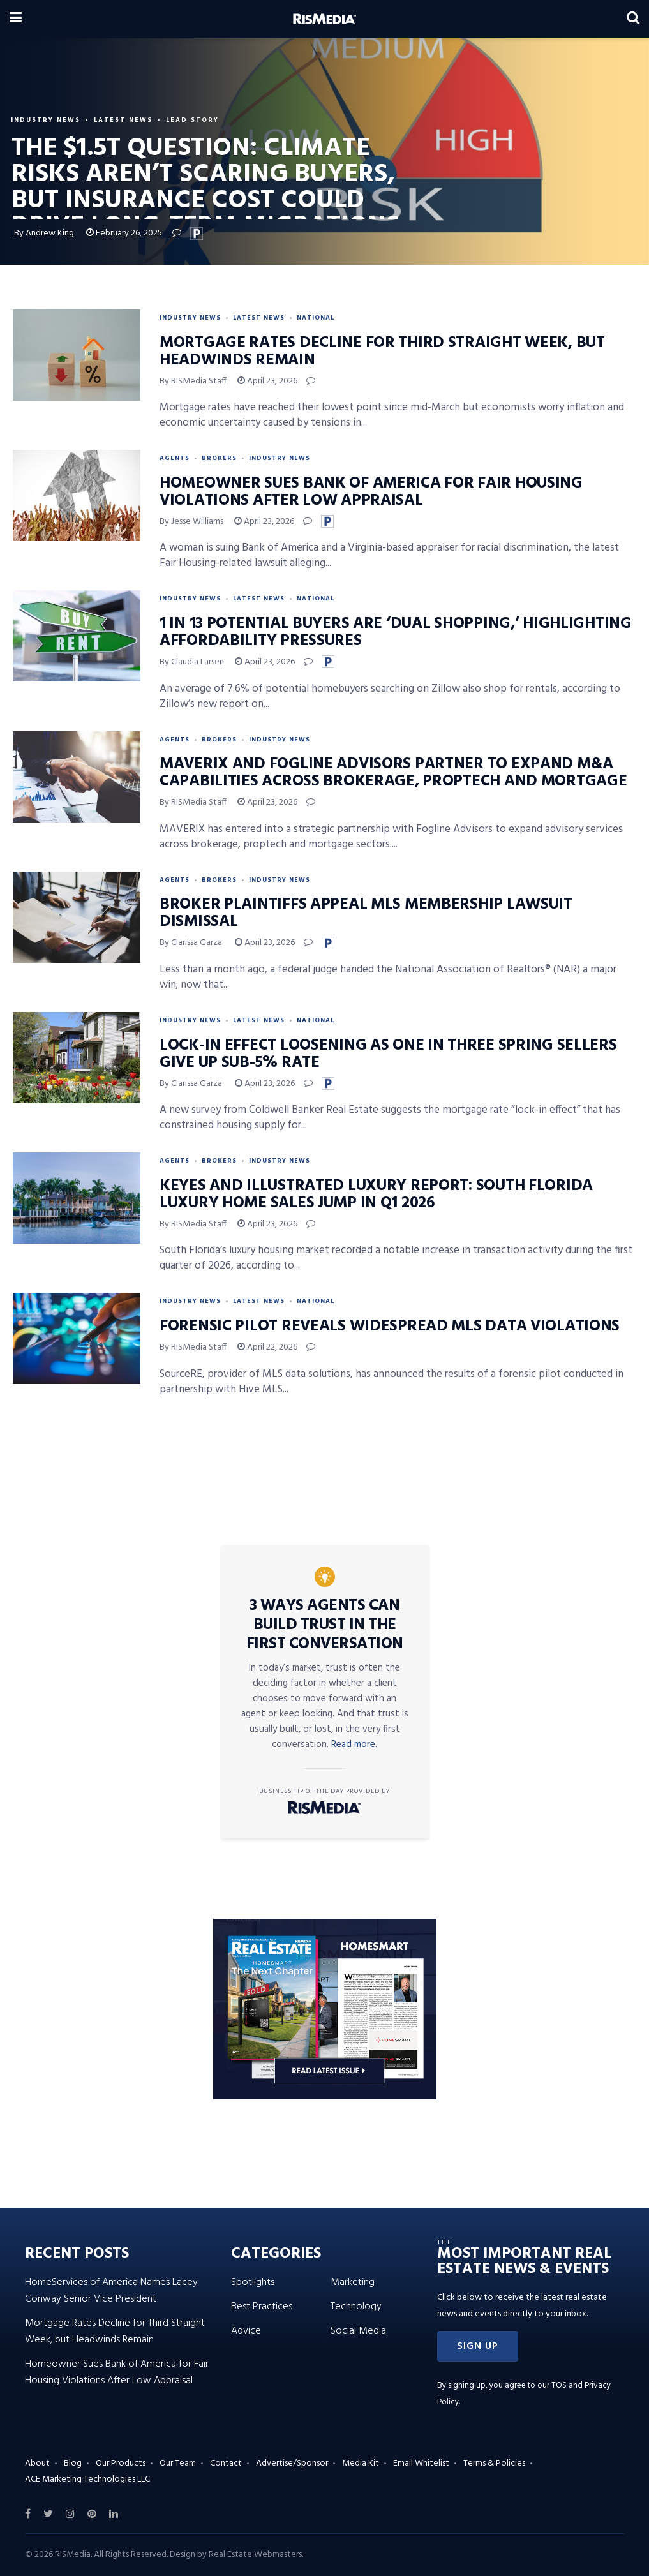 The width and height of the screenshot is (649, 2576). What do you see at coordinates (192, 942) in the screenshot?
I see `By Clarissa Garza` at bounding box center [192, 942].